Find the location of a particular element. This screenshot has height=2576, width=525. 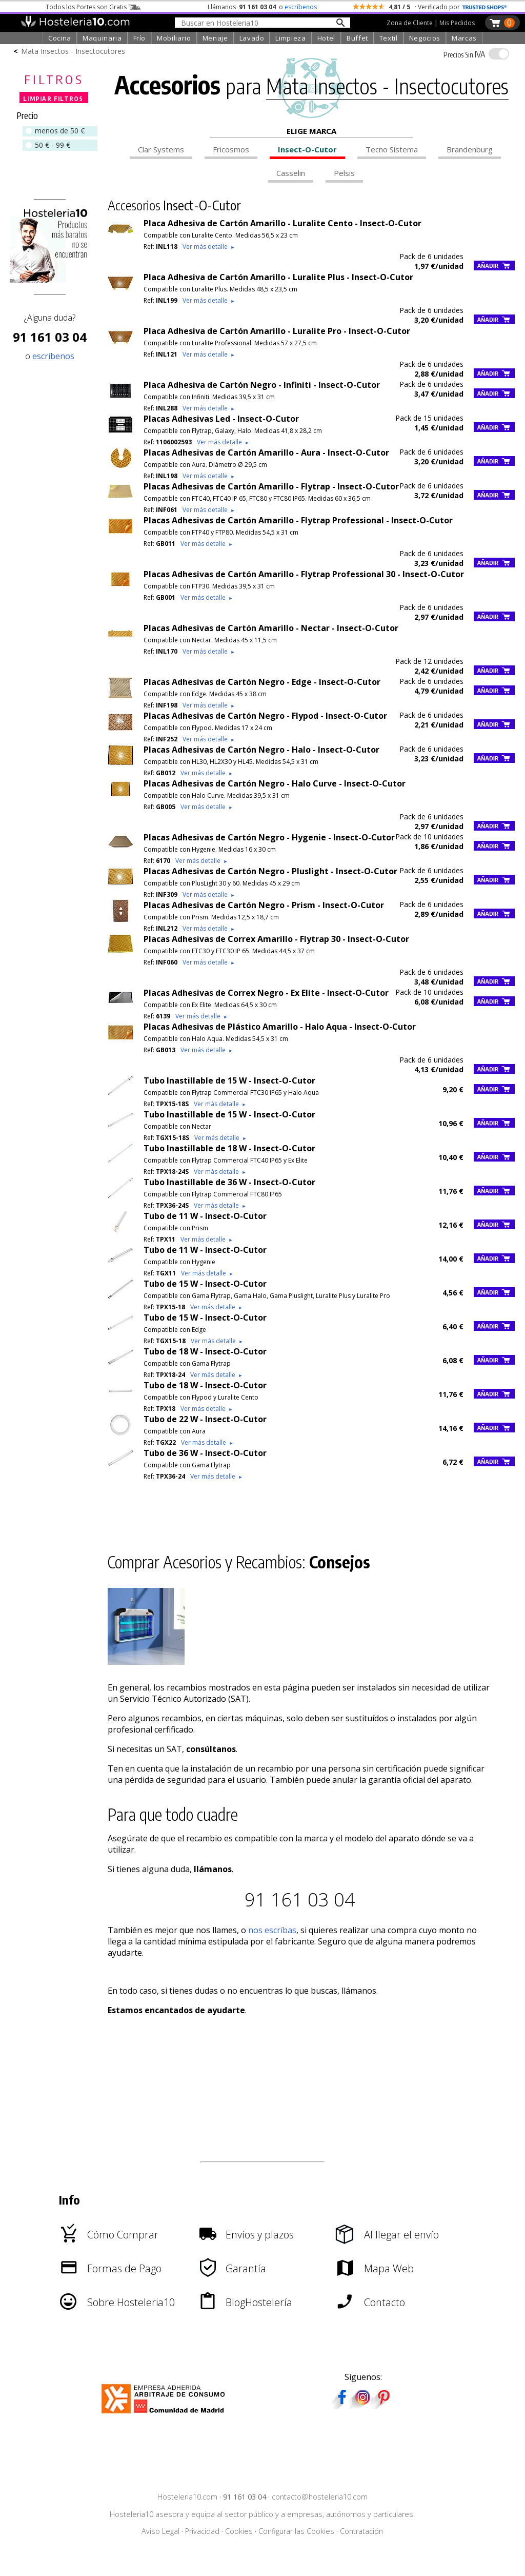

Cocina is located at coordinates (59, 38).